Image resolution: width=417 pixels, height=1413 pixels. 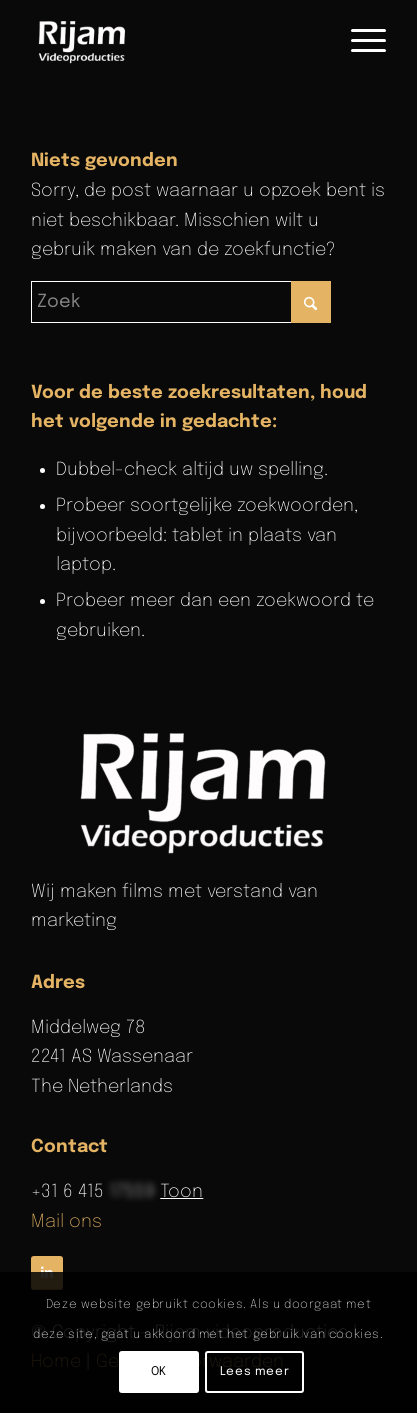 I want to click on Mail ons, so click(x=66, y=1222).